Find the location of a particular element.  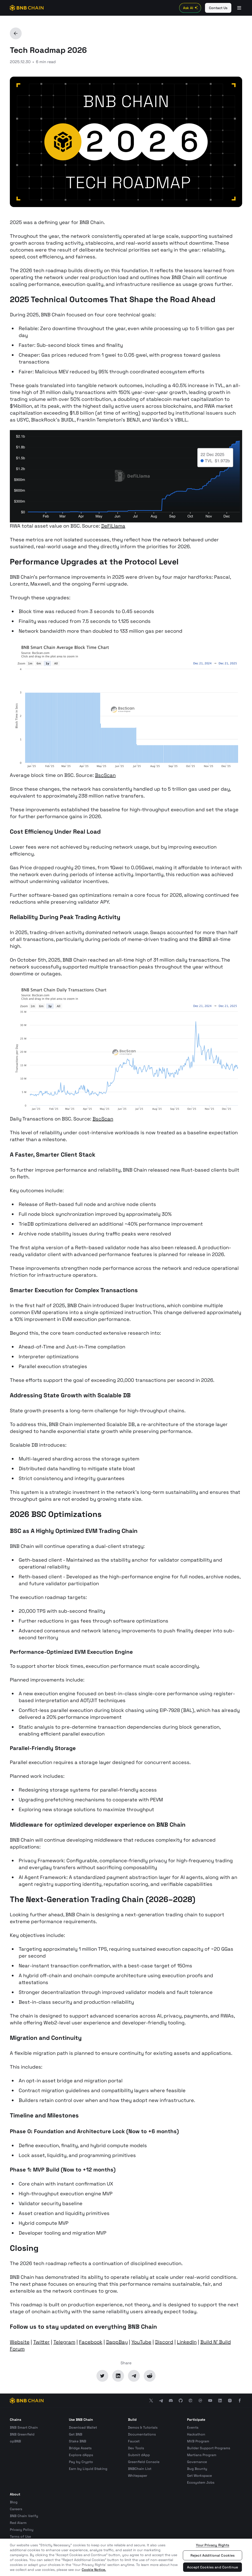

Pay by Crypto is located at coordinates (81, 2462).